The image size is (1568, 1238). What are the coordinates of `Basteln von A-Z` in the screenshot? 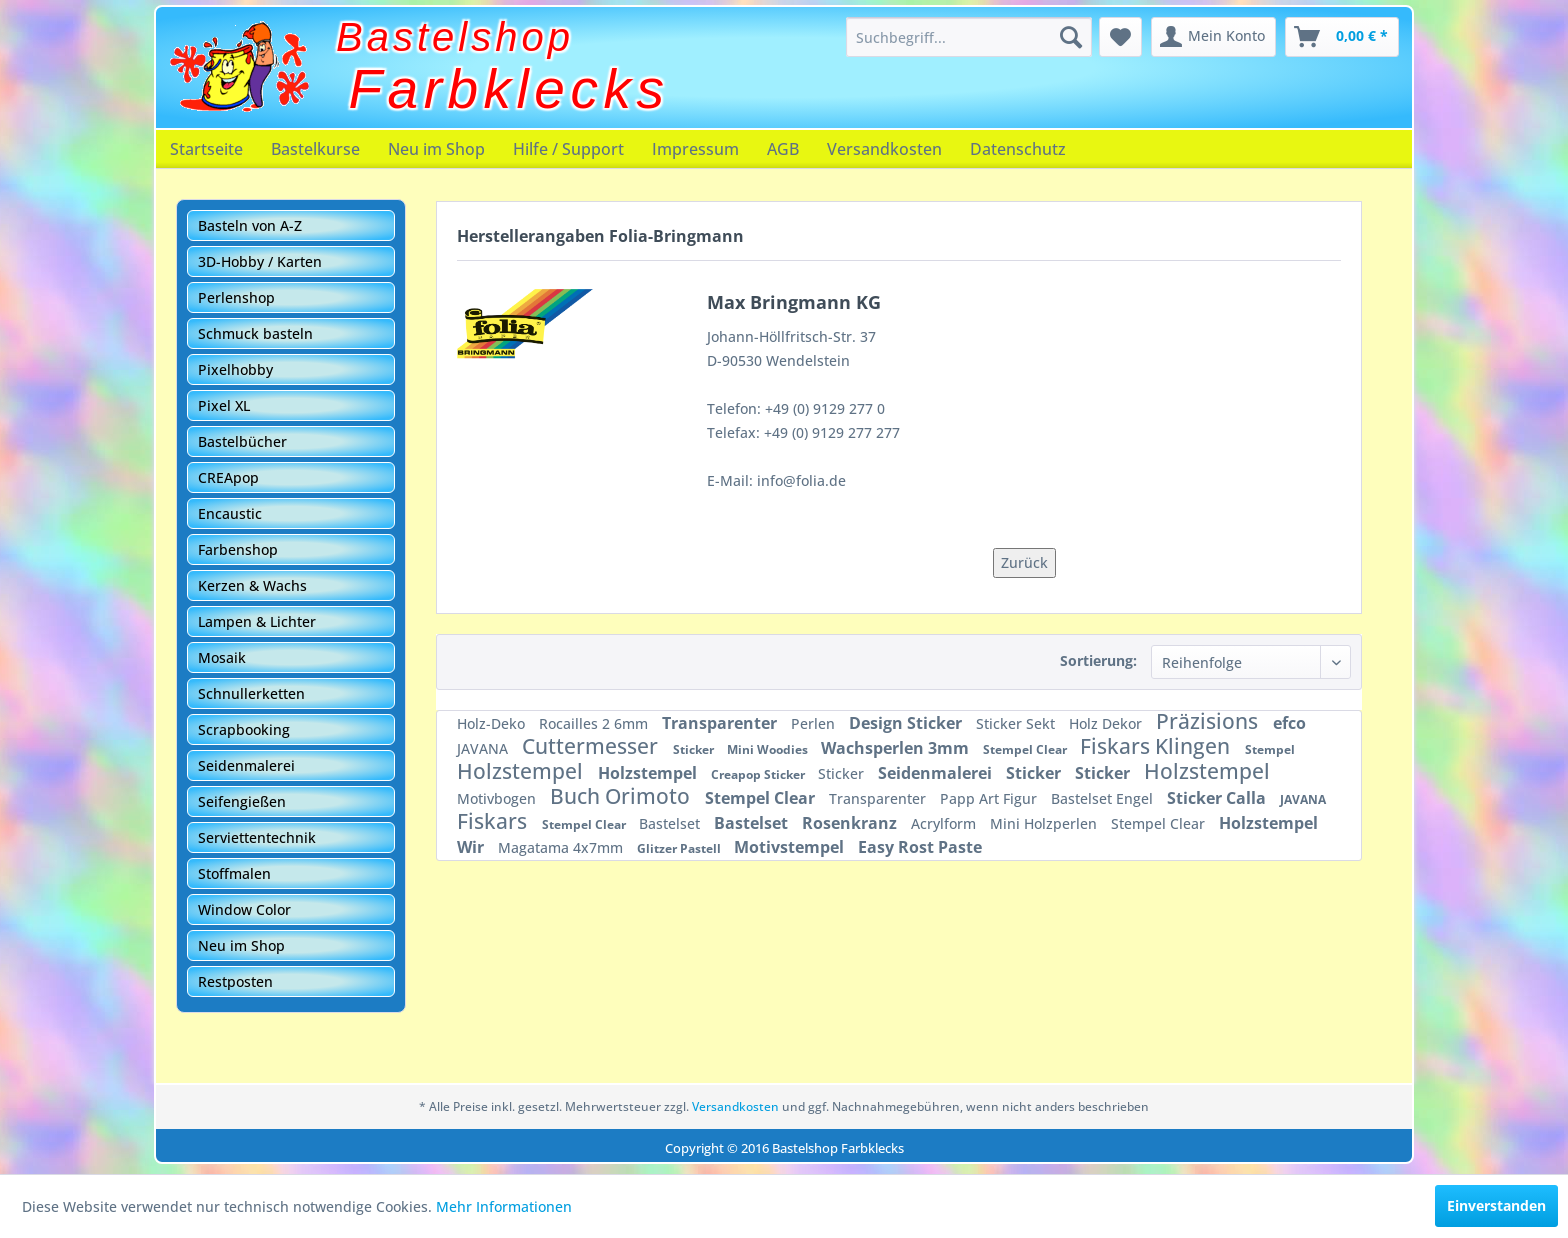 It's located at (250, 225).